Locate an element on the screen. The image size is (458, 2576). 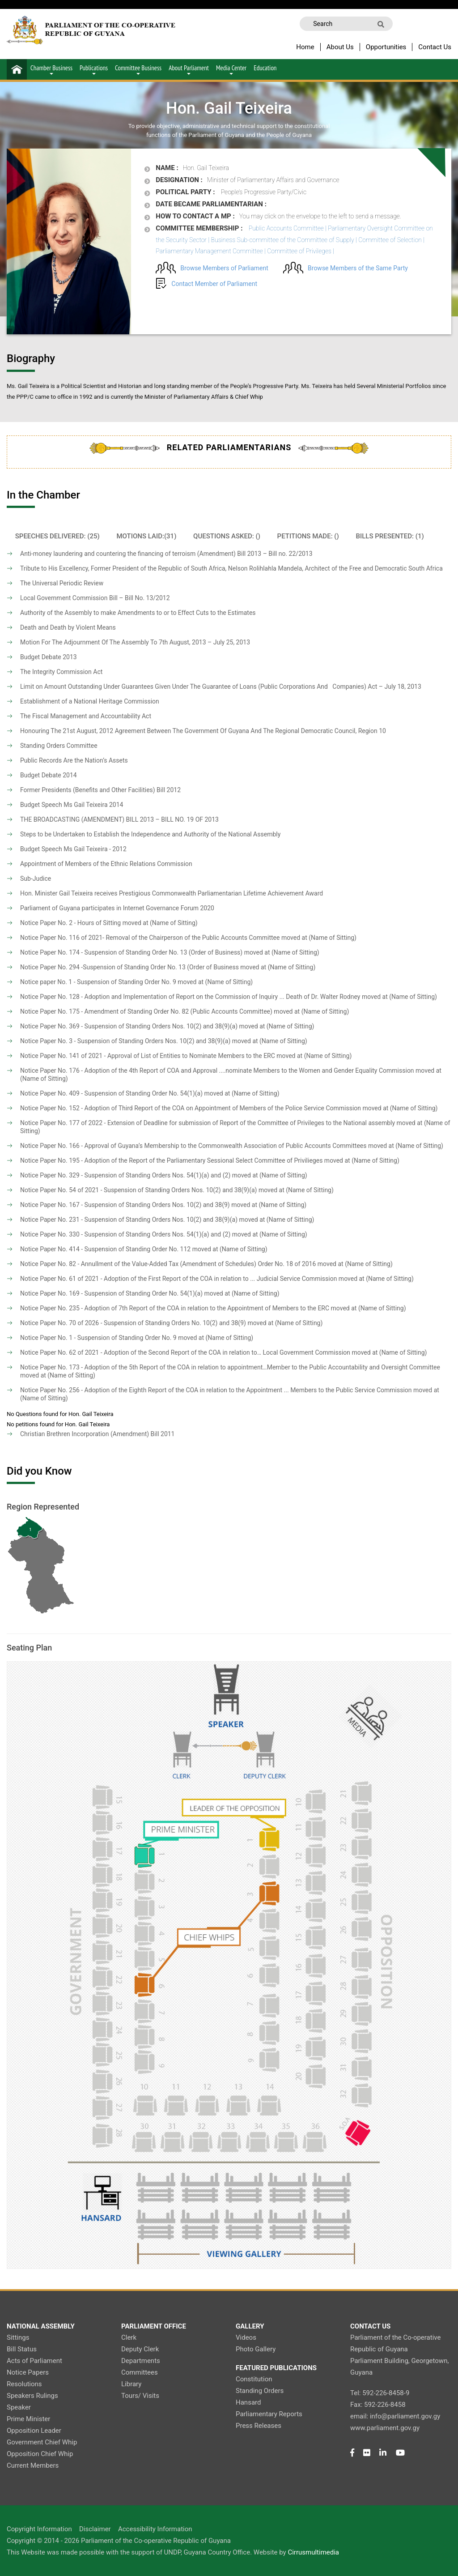
Press Releases is located at coordinates (258, 2426).